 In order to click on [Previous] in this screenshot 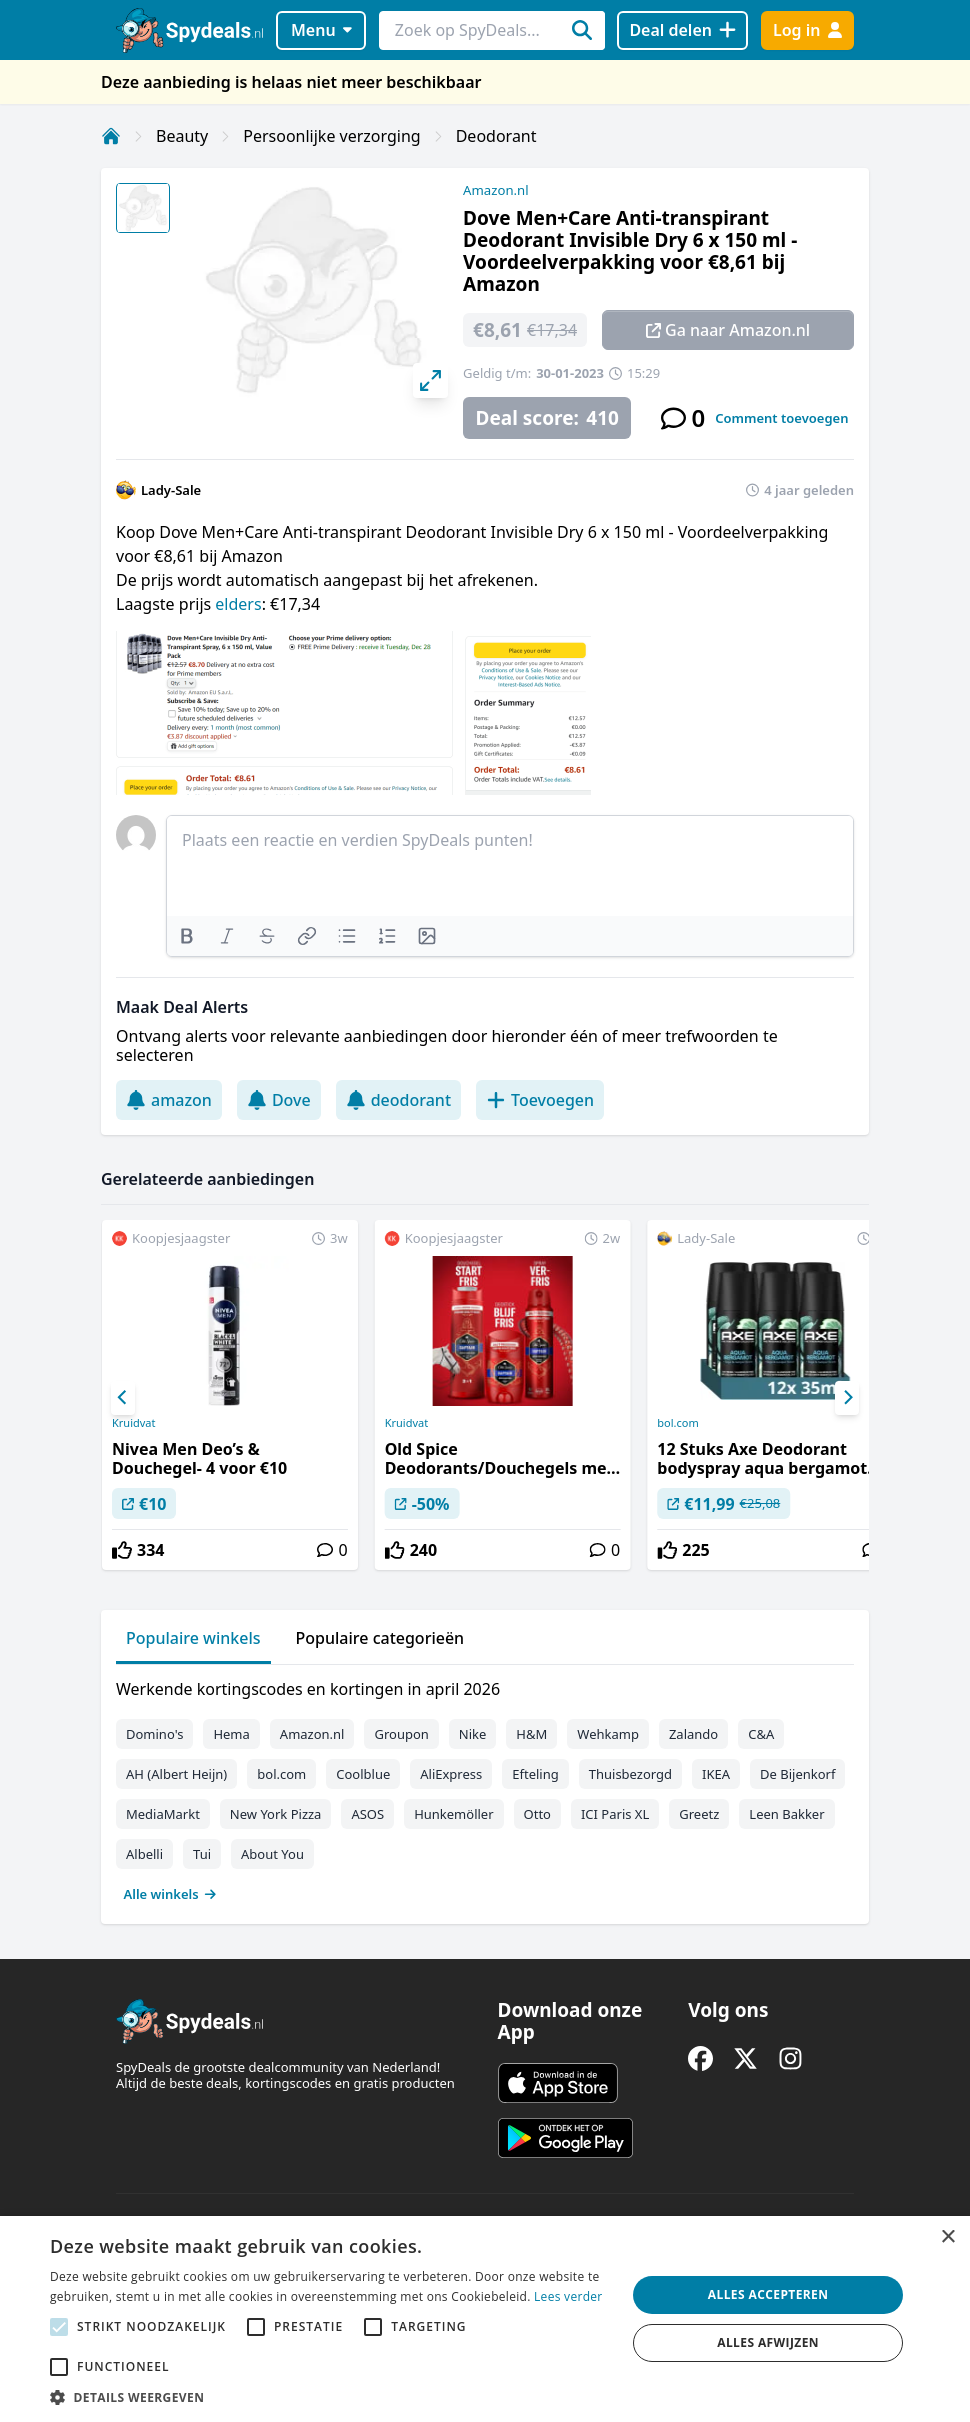, I will do `click(123, 1398)`.